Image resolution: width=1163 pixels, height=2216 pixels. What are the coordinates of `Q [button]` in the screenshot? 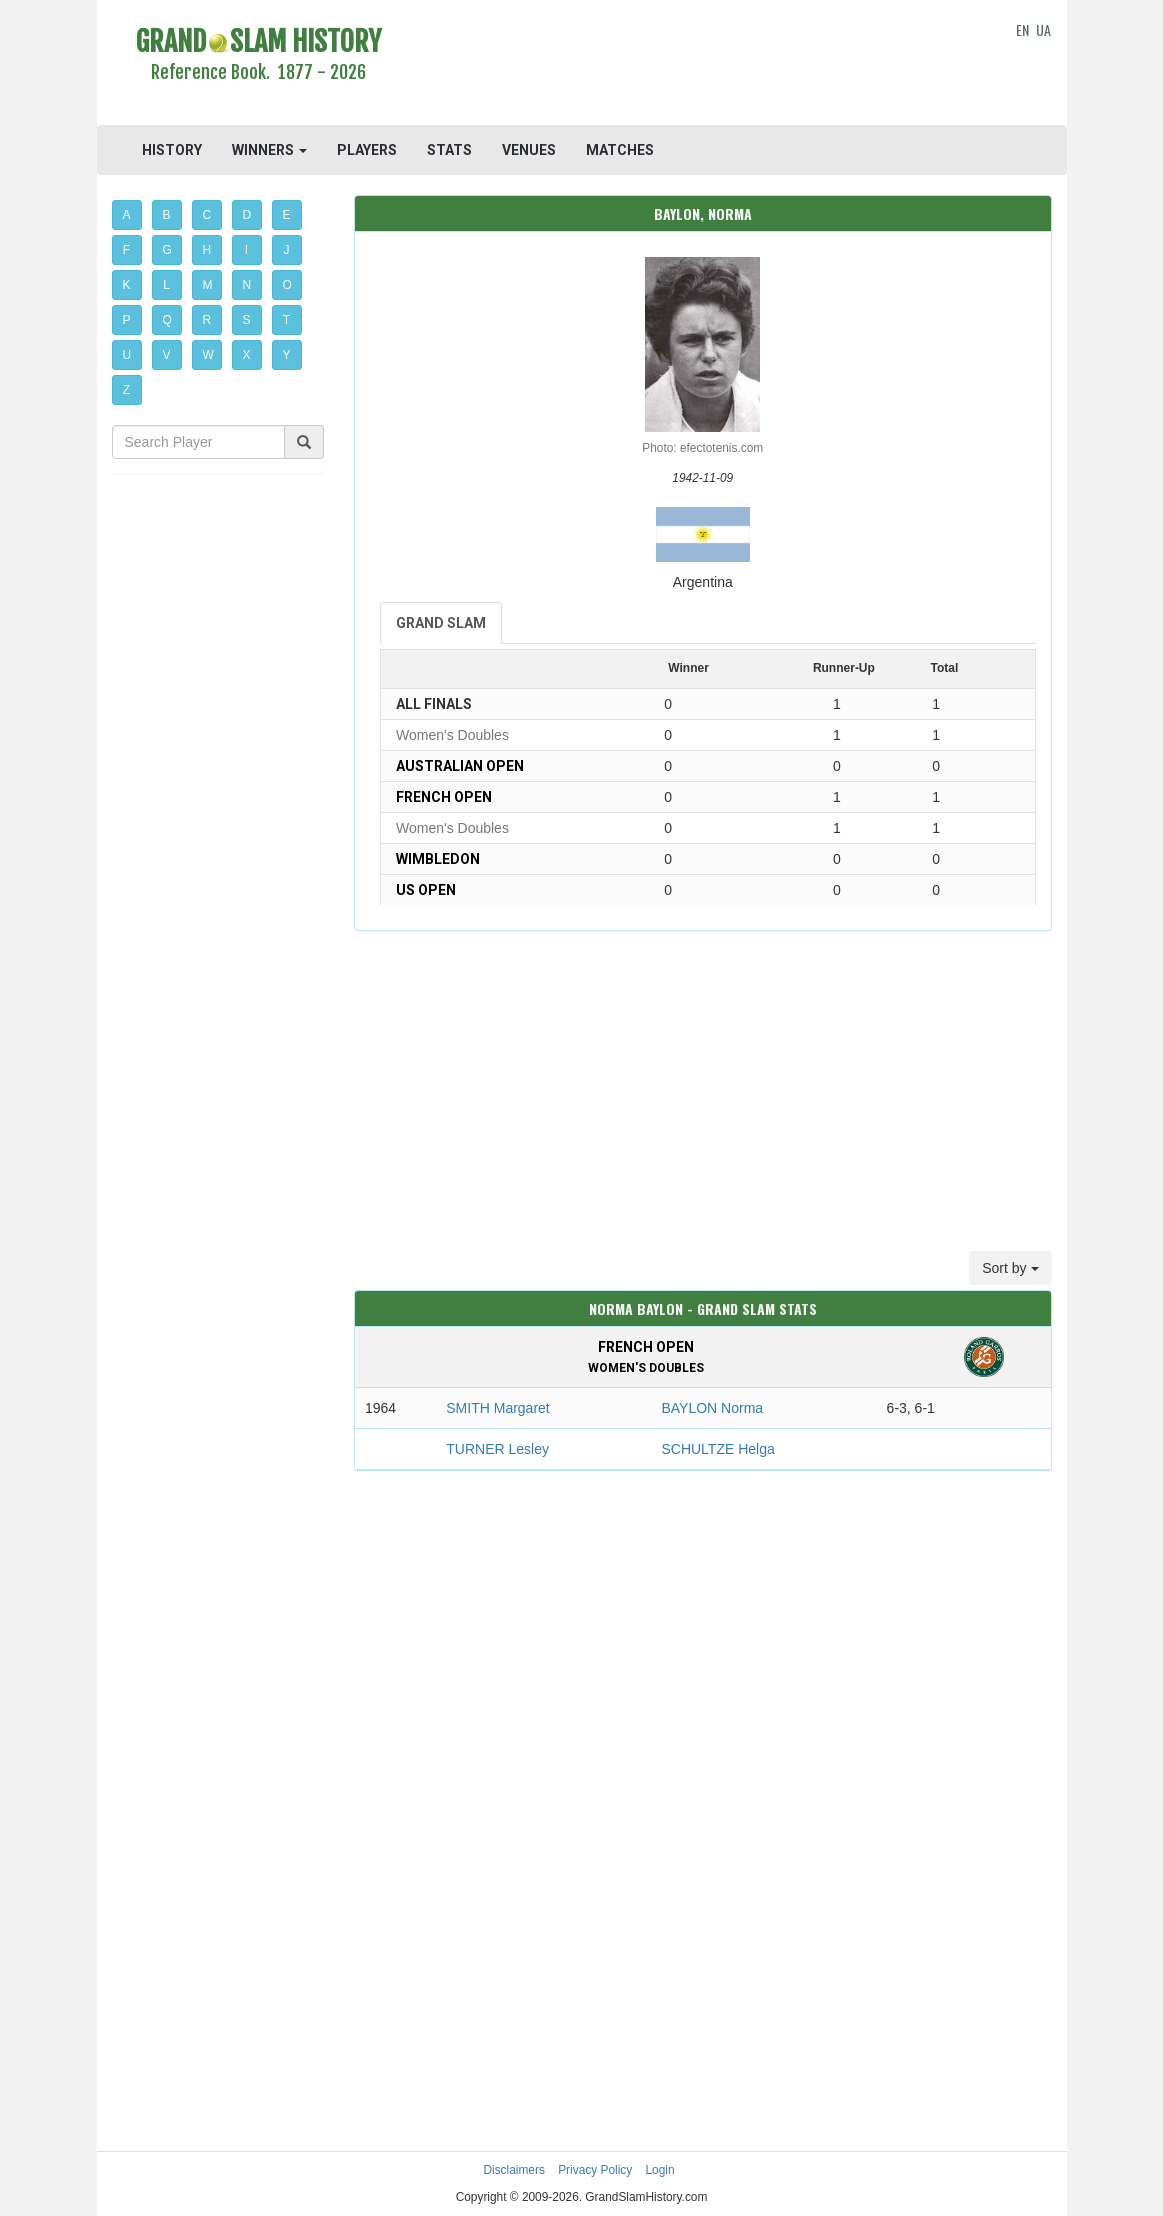 It's located at (167, 320).